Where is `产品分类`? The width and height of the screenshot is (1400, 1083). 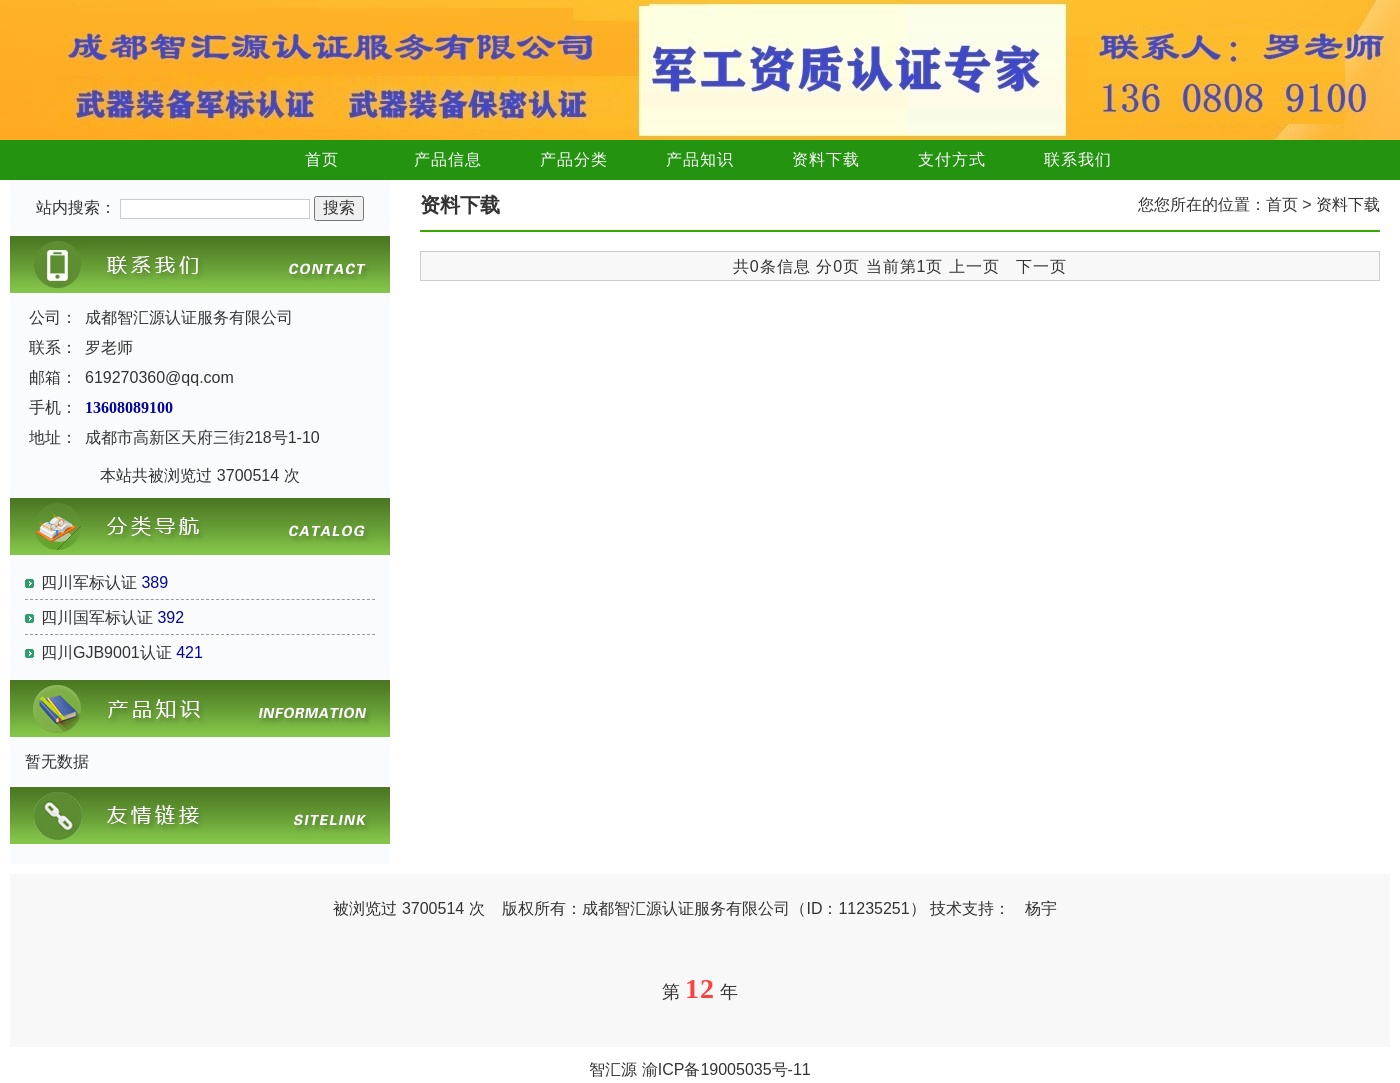
产品分类 is located at coordinates (574, 159).